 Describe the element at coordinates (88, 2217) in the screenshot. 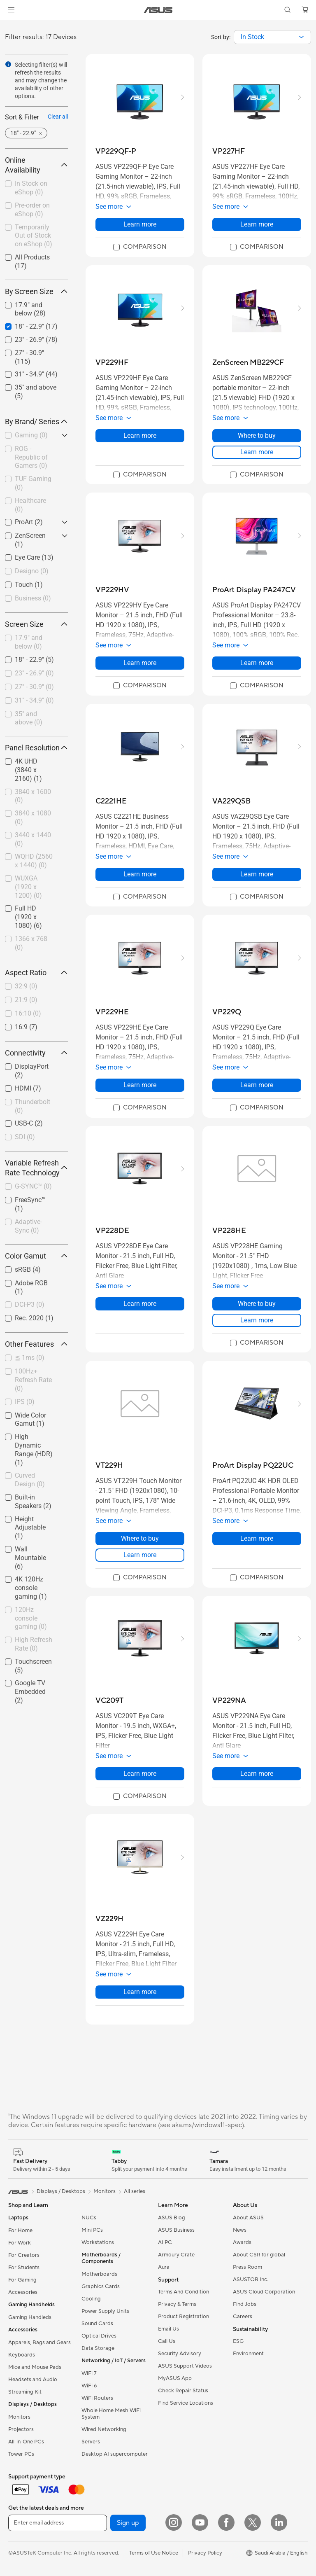

I see `NUCs` at that location.